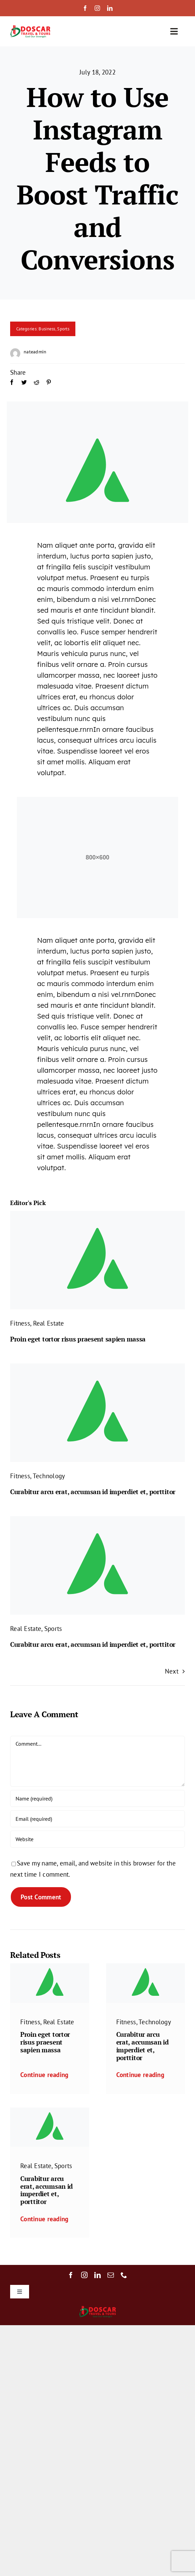  Describe the element at coordinates (49, 389) in the screenshot. I see `[Pinterest]` at that location.